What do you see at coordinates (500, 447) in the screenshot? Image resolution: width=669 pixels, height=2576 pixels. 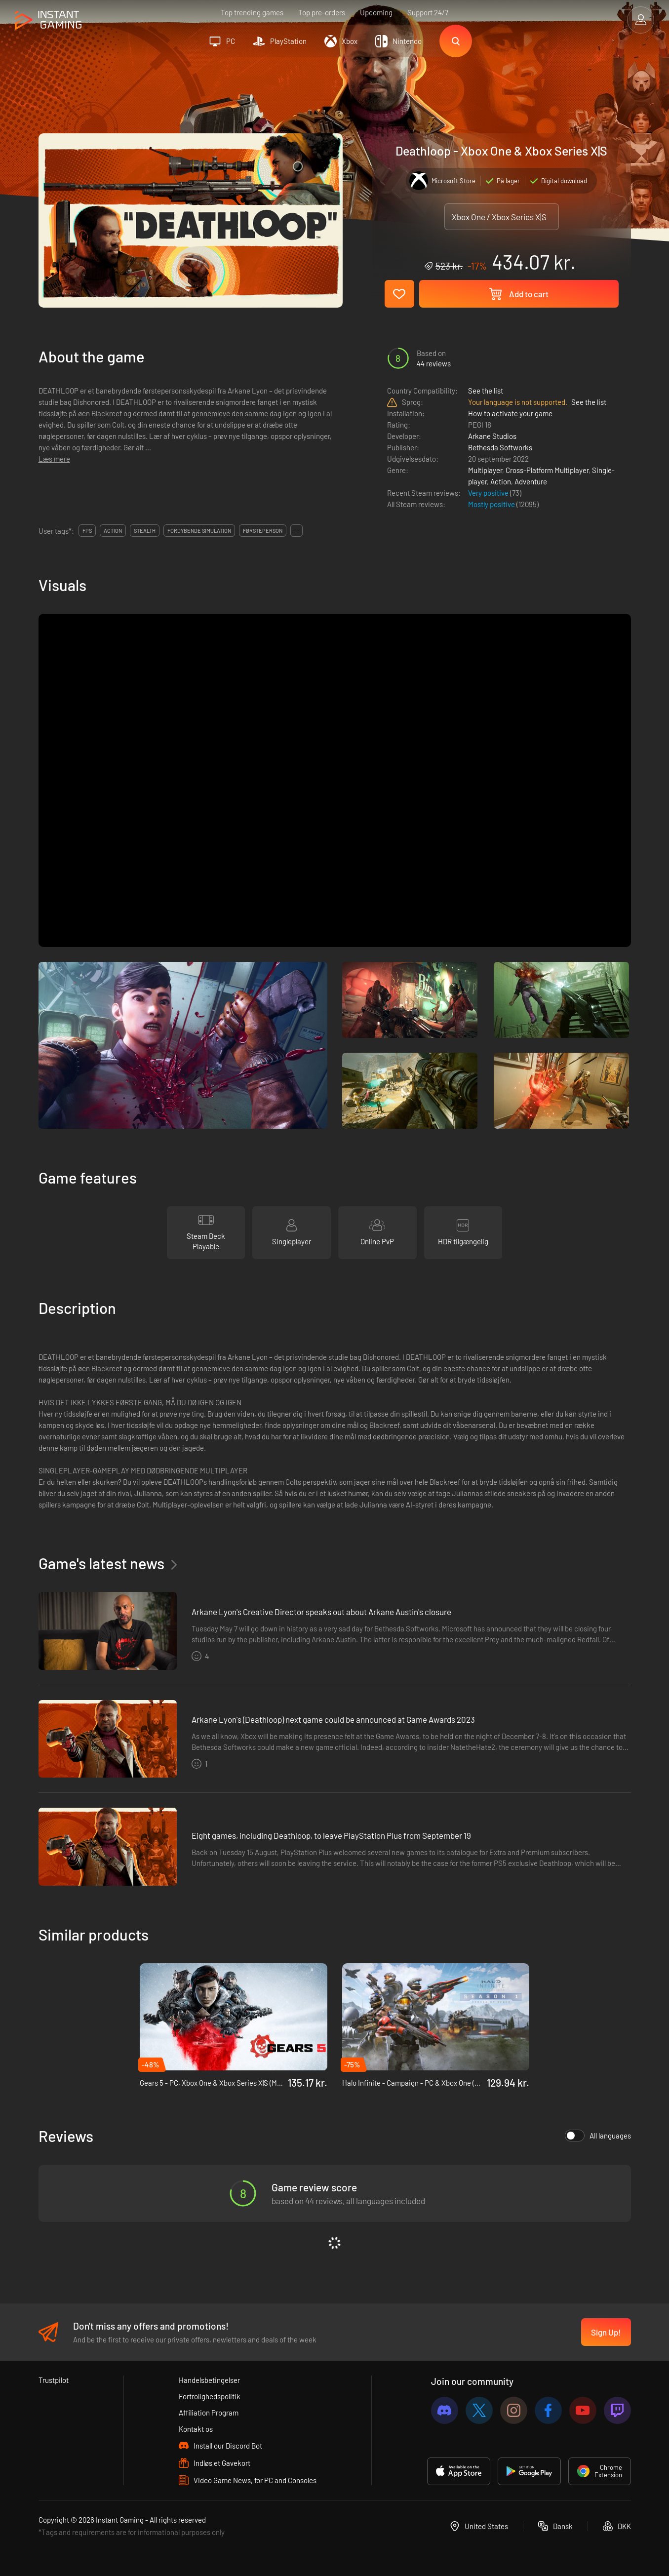 I see `Bethesda Softworks` at bounding box center [500, 447].